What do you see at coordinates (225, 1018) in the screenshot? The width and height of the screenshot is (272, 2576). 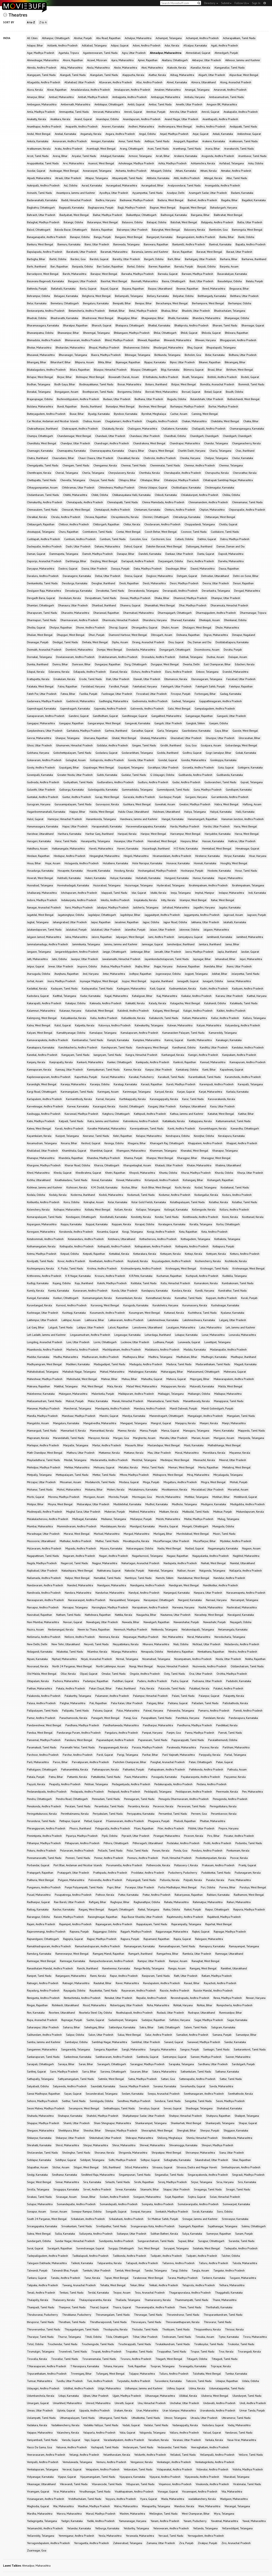 I see `Kallur, Andhra Pradesh` at bounding box center [225, 1018].